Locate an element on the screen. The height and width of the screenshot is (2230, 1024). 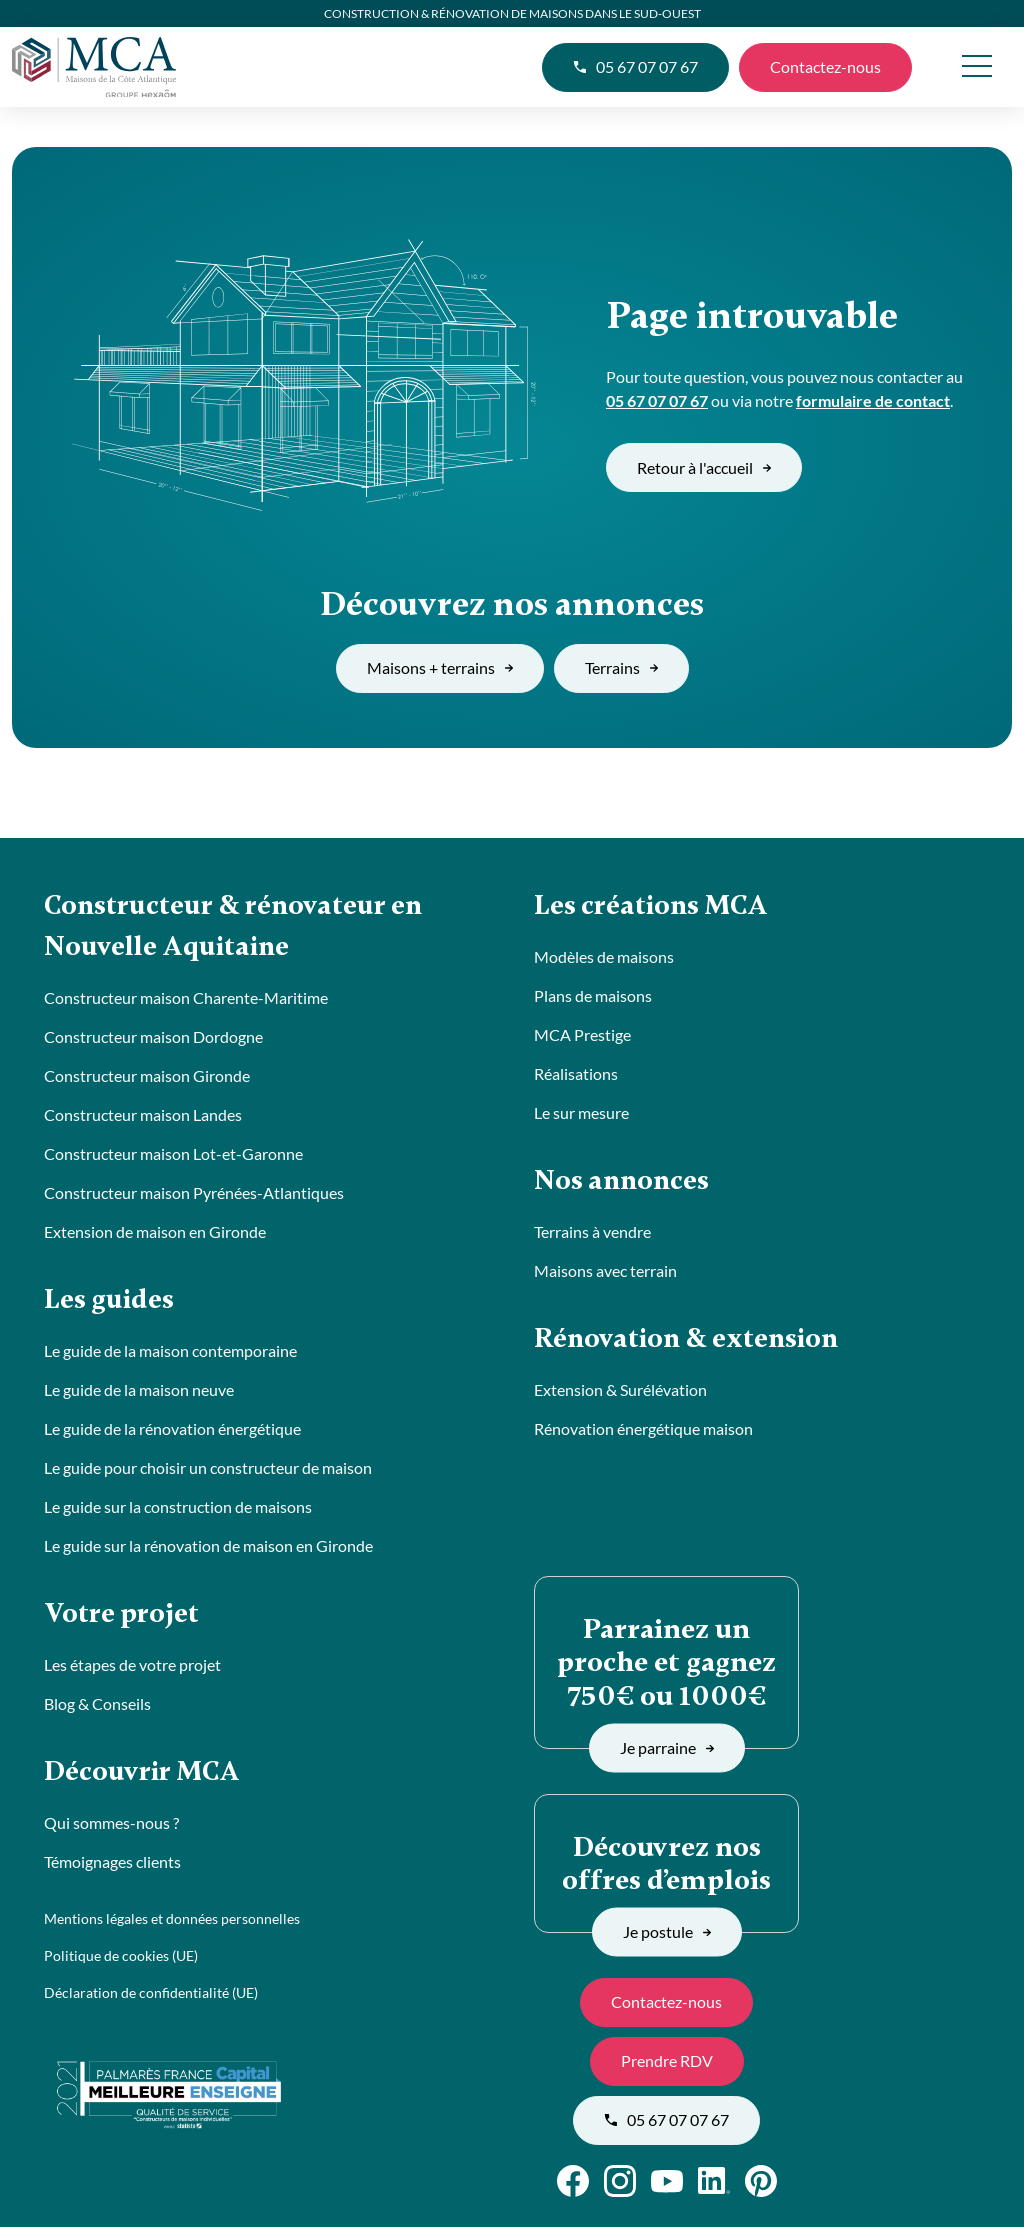
Témoignages clients is located at coordinates (112, 1866).